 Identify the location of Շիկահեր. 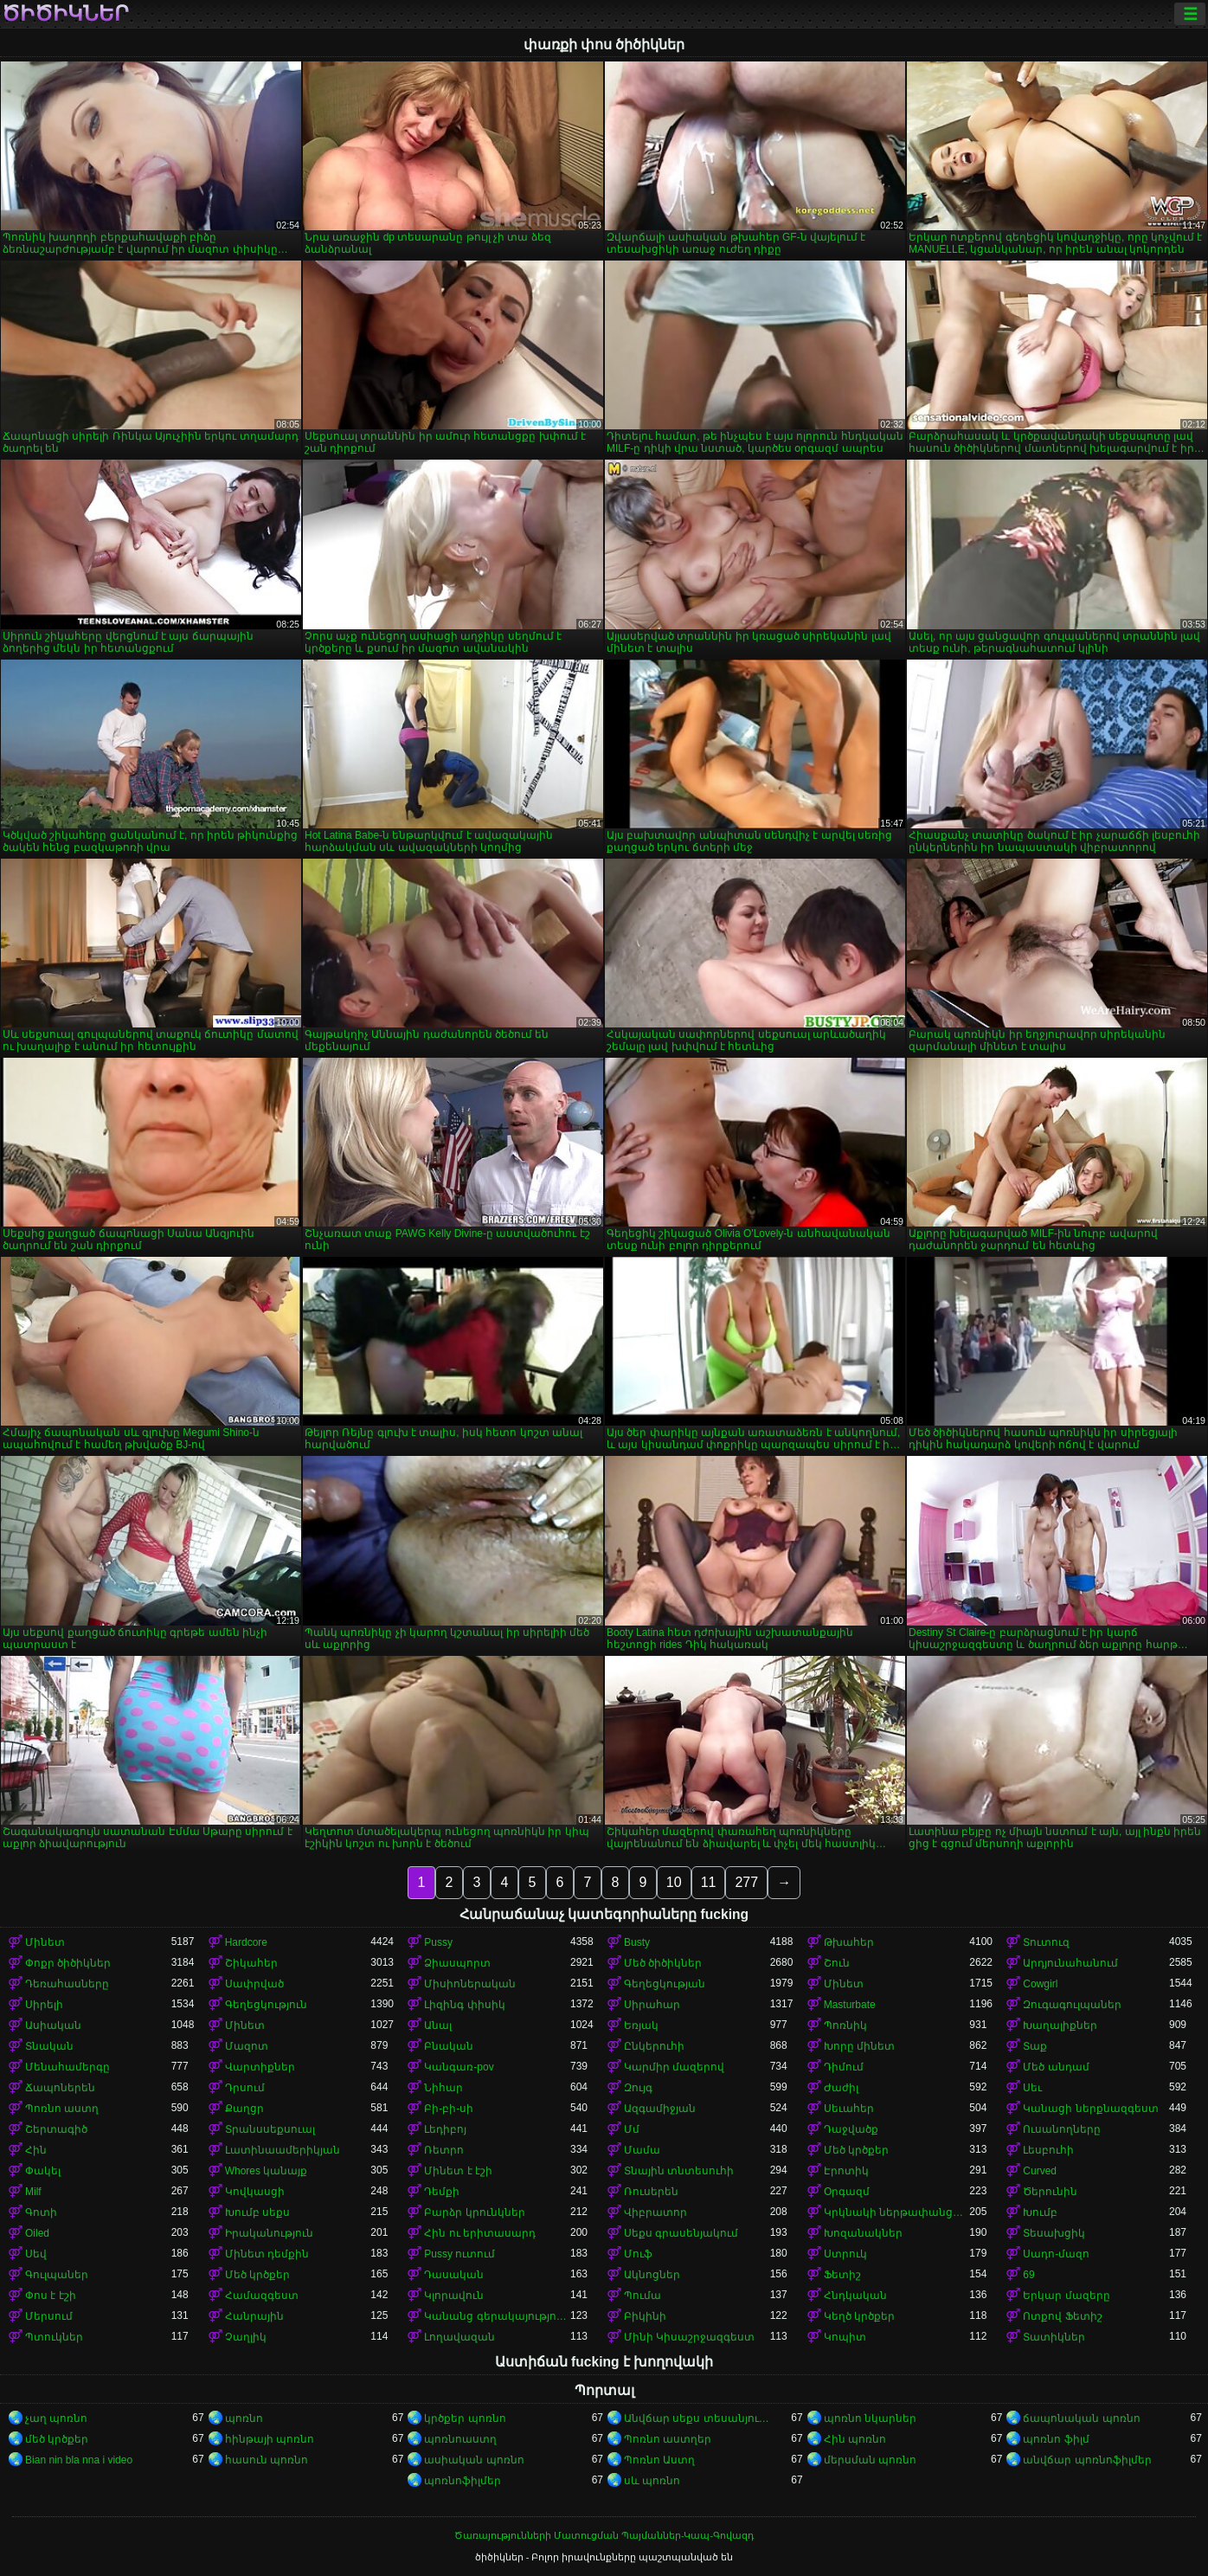
(251, 1963).